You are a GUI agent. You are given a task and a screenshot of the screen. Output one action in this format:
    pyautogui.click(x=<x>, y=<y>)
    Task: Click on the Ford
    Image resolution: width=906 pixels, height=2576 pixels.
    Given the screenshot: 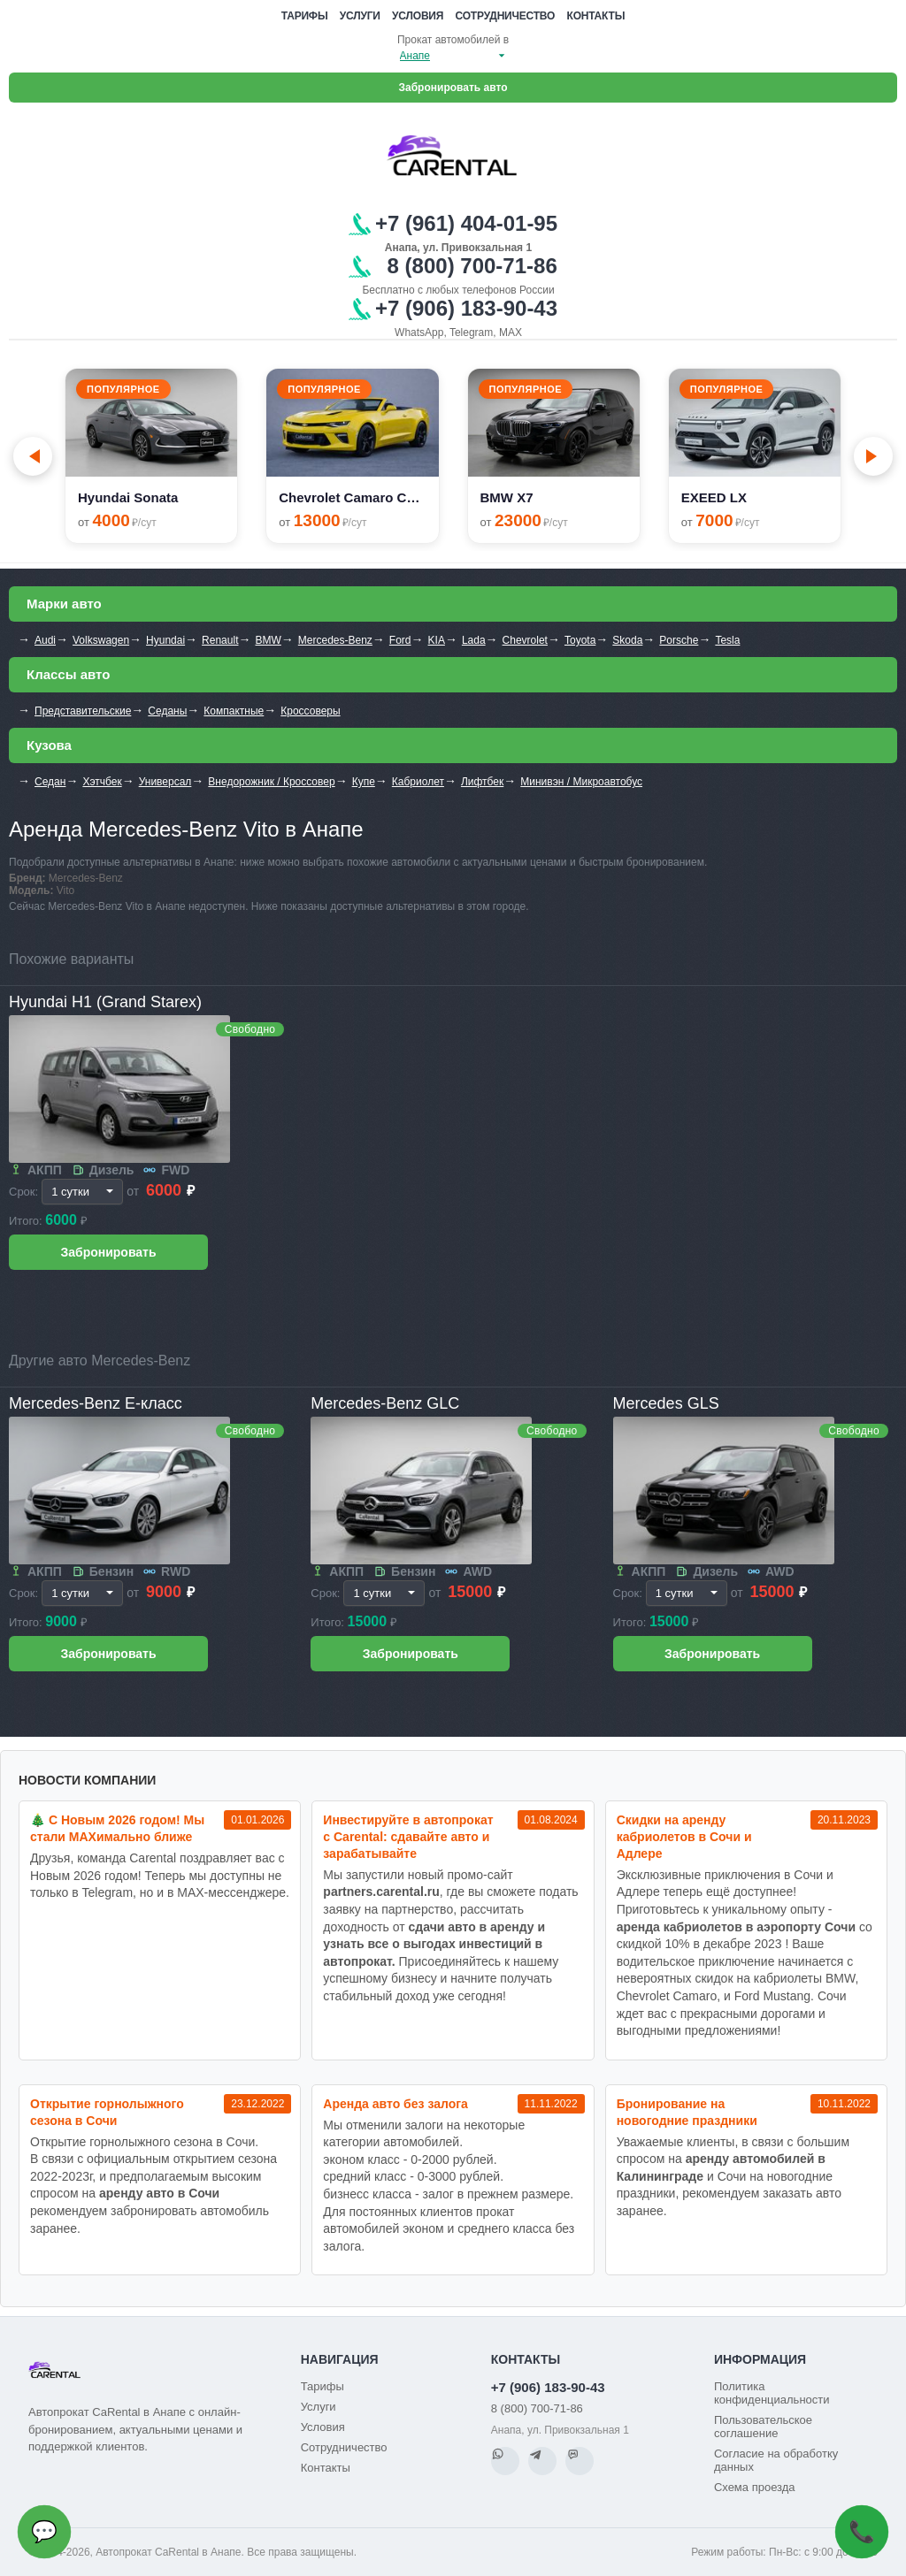 What is the action you would take?
    pyautogui.click(x=400, y=640)
    